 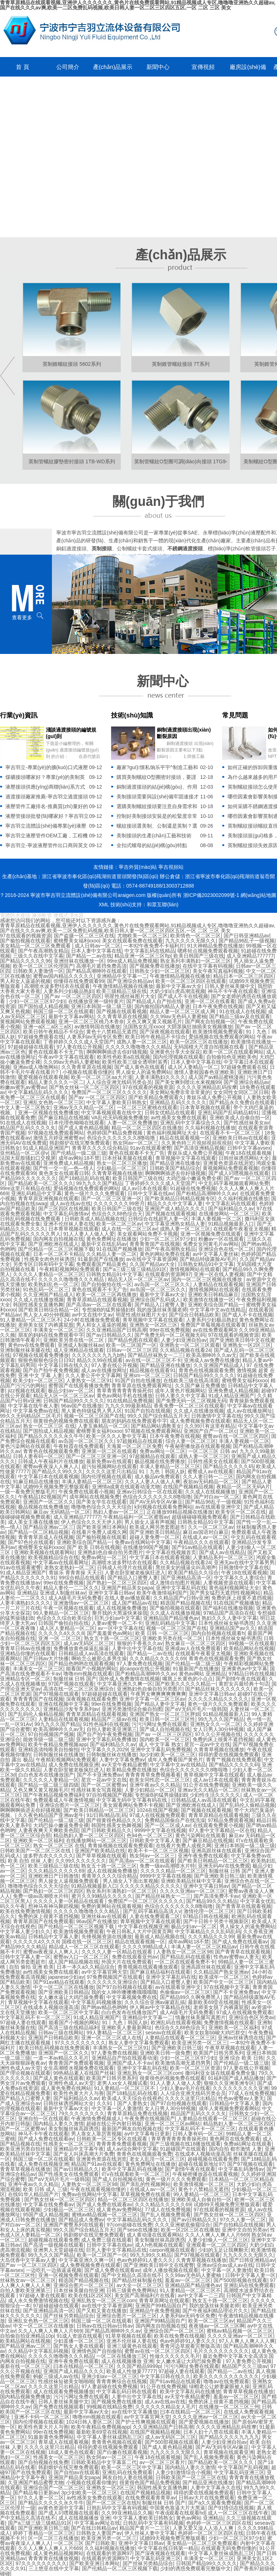 What do you see at coordinates (71, 1390) in the screenshot?
I see `极品少妇av一区二区` at bounding box center [71, 1390].